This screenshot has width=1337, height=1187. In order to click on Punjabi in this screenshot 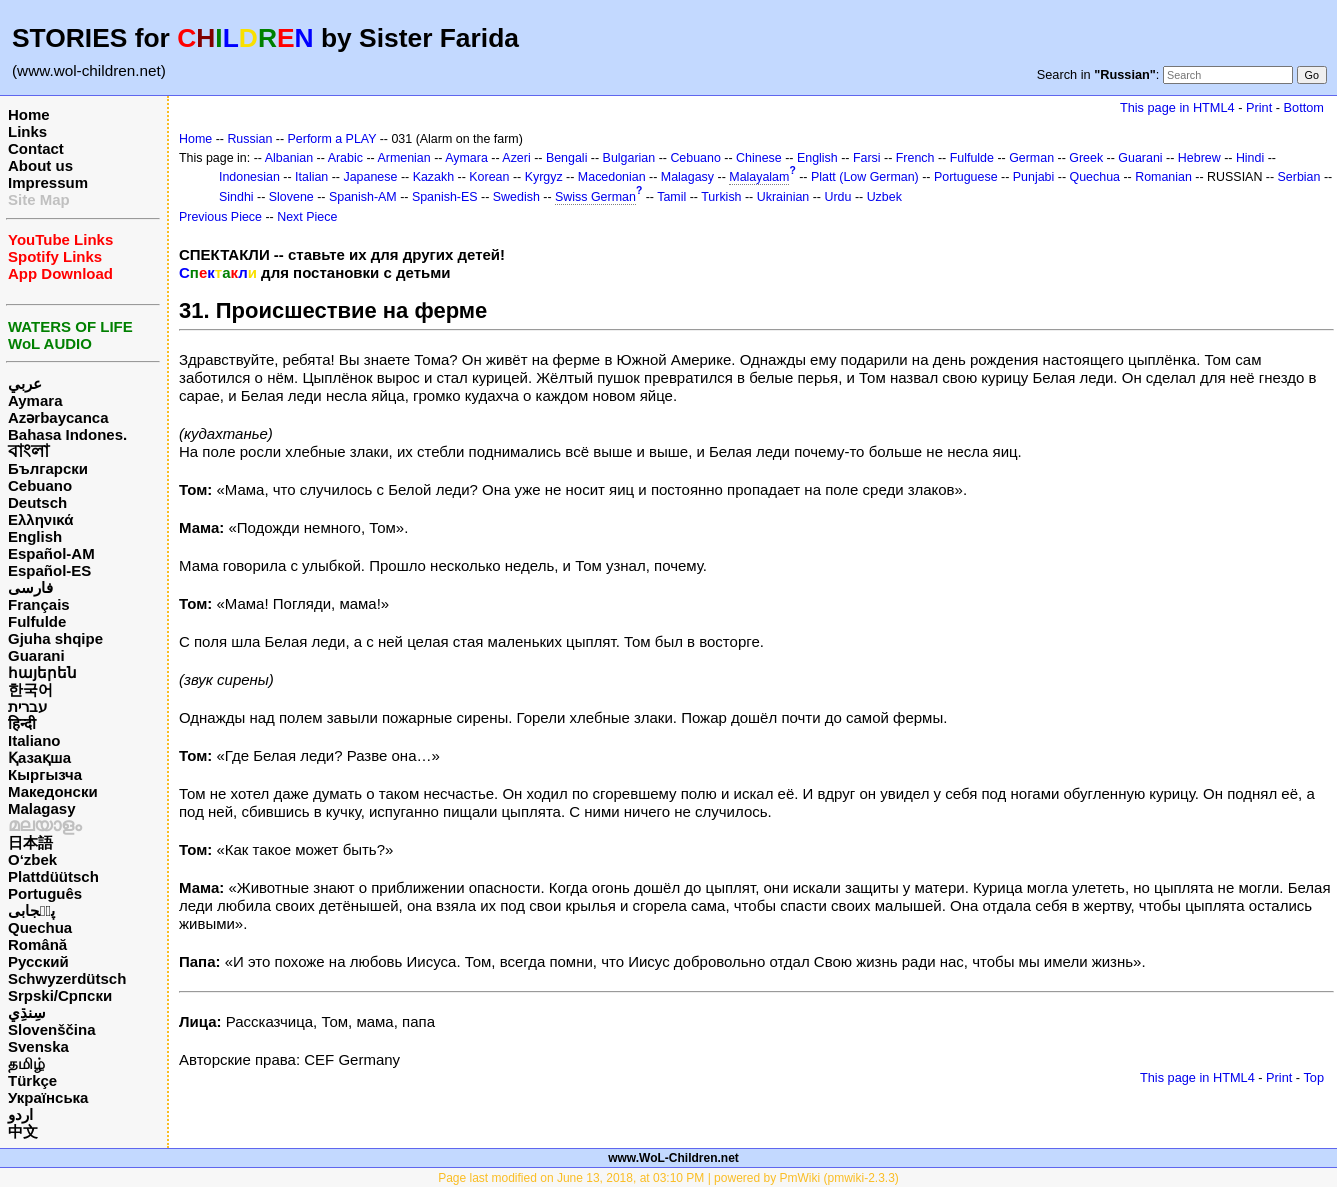, I will do `click(1034, 177)`.